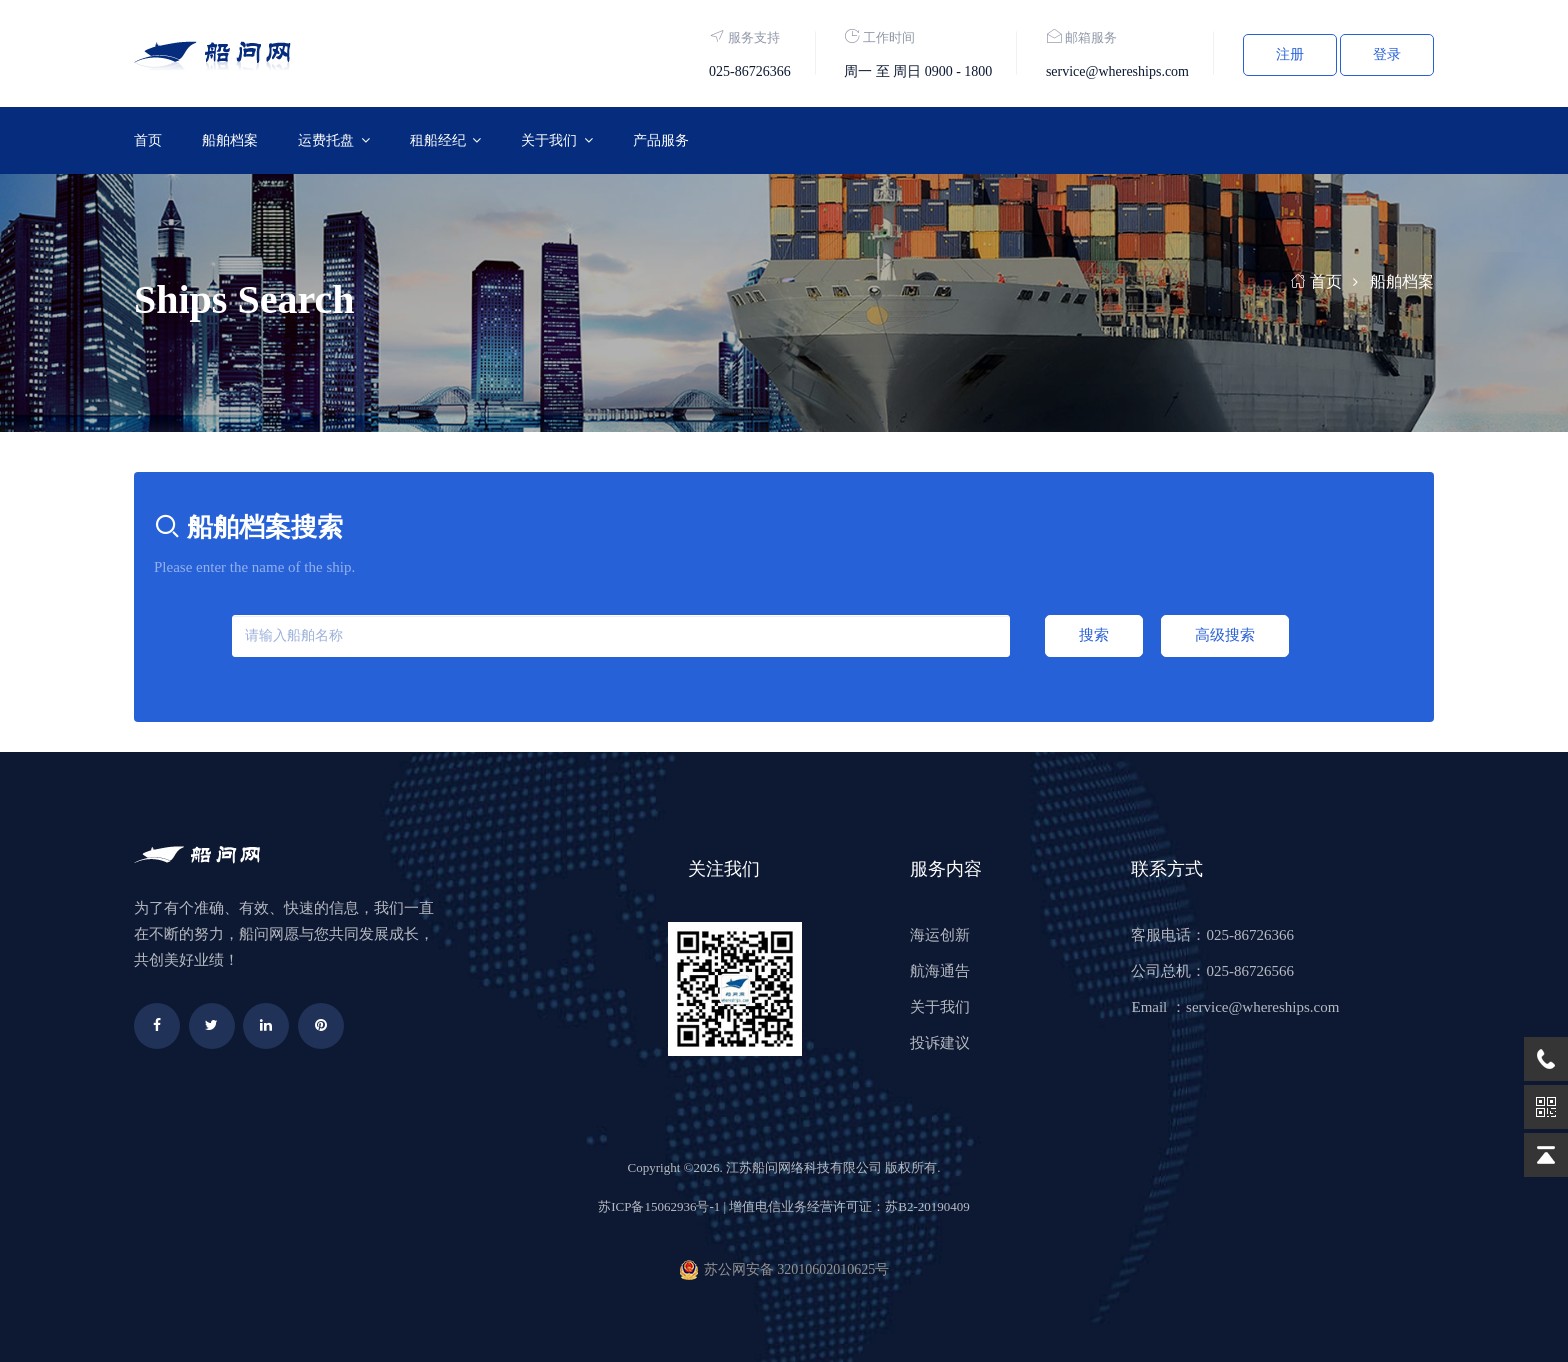  What do you see at coordinates (334, 140) in the screenshot?
I see `[button]` at bounding box center [334, 140].